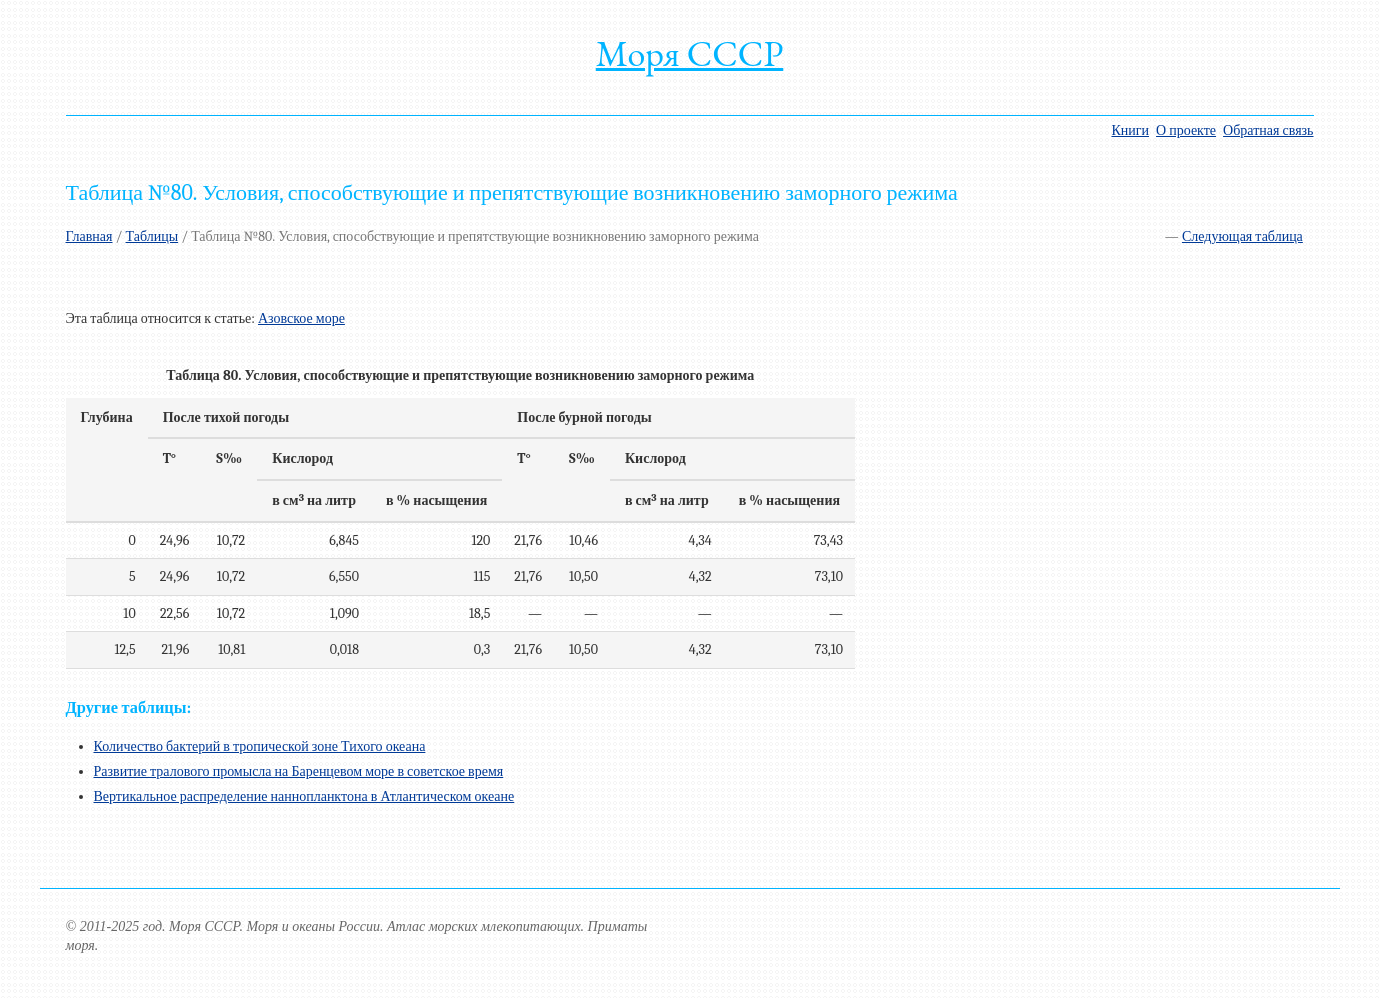  What do you see at coordinates (152, 236) in the screenshot?
I see `Таблицы` at bounding box center [152, 236].